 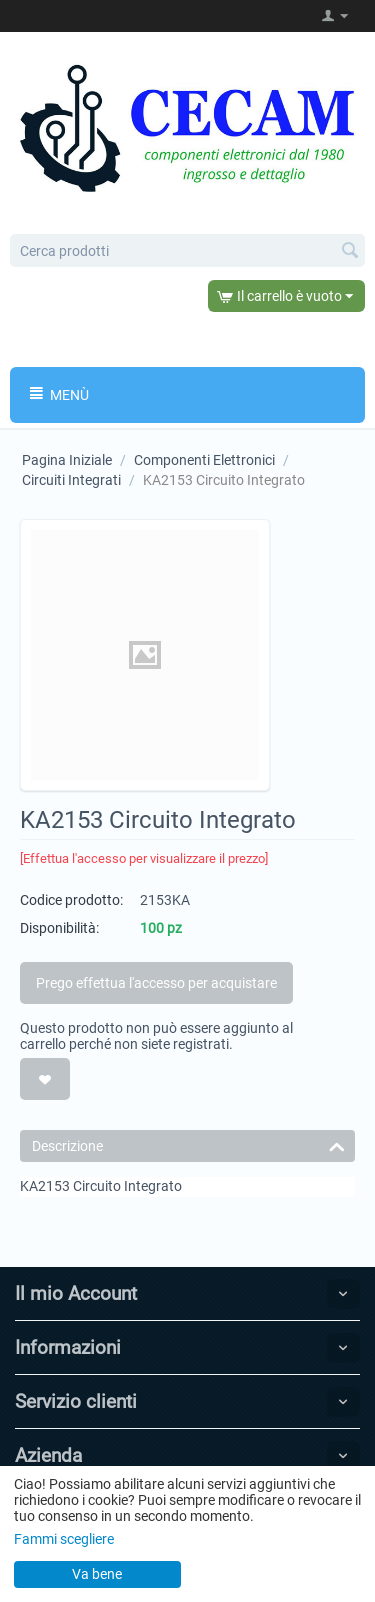 I want to click on Descrizione [tab], so click(x=188, y=1144).